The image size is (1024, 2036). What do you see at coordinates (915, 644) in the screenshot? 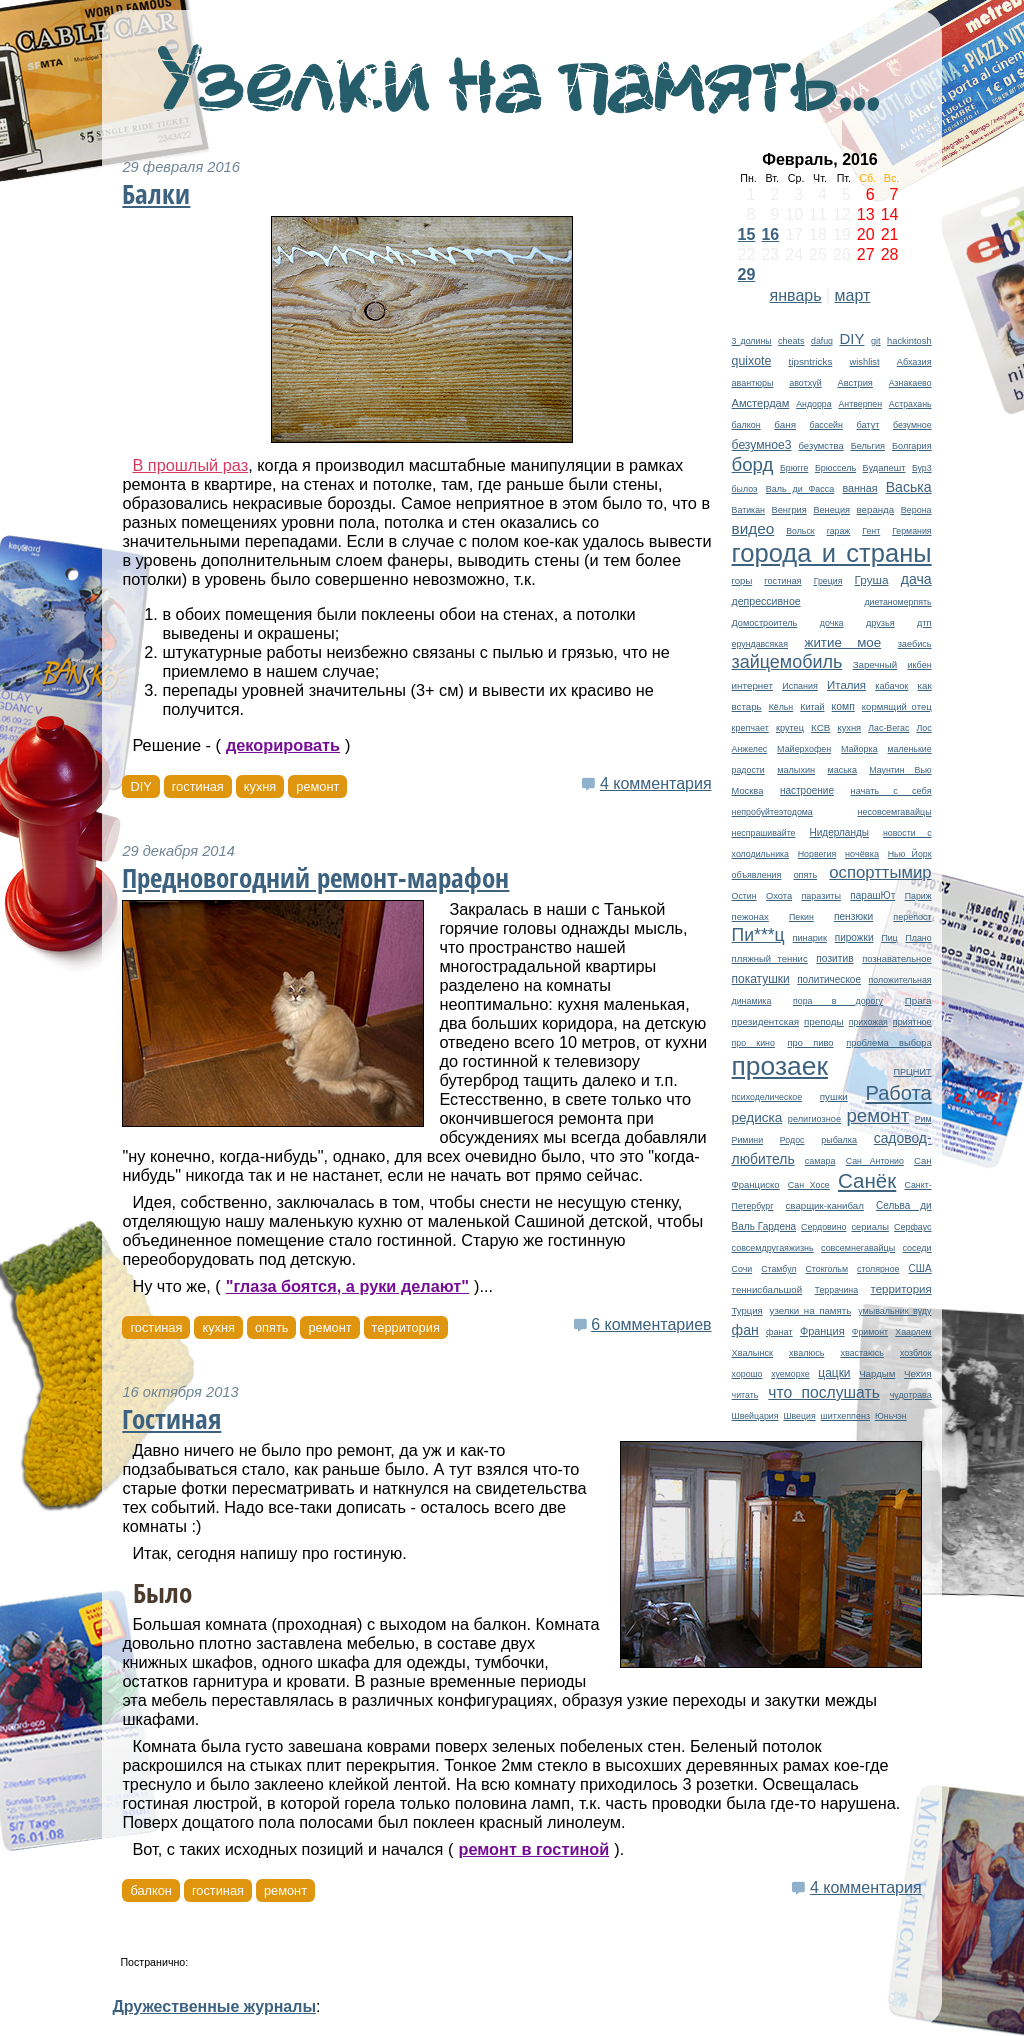
I see `заебись` at bounding box center [915, 644].